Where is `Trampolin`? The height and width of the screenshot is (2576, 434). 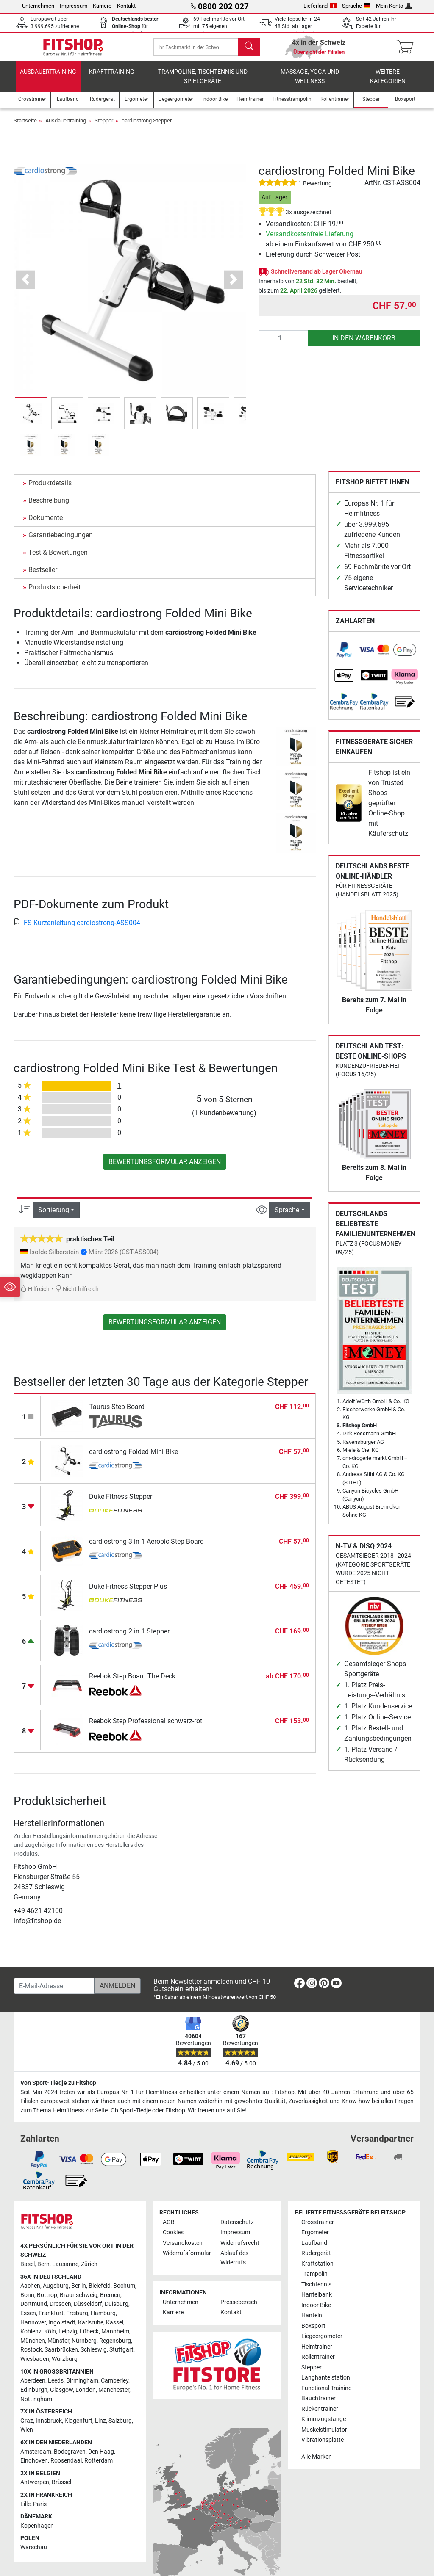 Trampolin is located at coordinates (314, 2280).